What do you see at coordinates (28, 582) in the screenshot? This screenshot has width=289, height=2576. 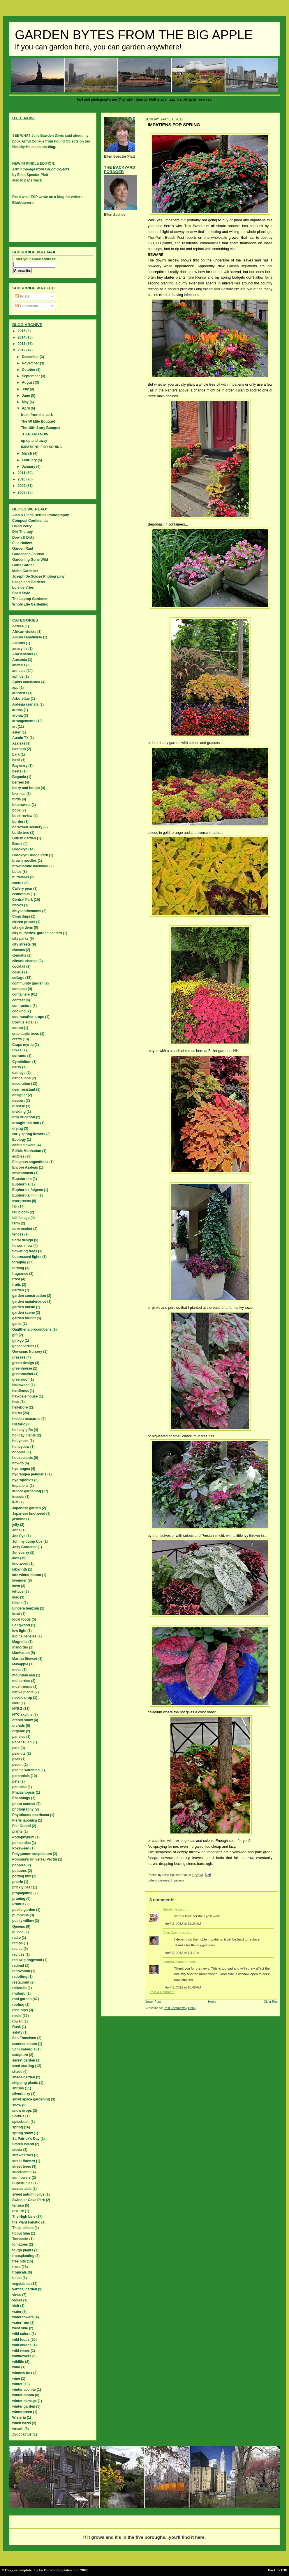 I see `Ledge and Gardens` at bounding box center [28, 582].